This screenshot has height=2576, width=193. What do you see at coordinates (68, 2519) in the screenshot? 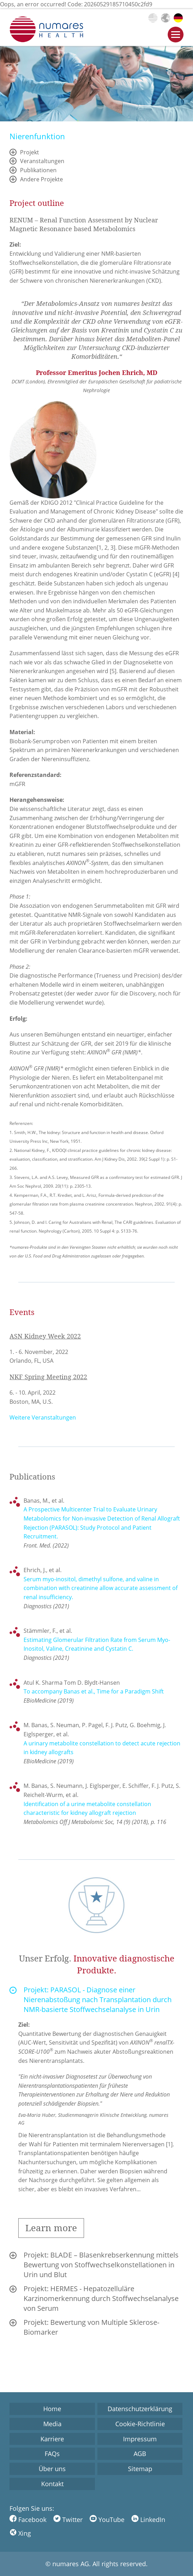
I see `Twitter` at bounding box center [68, 2519].